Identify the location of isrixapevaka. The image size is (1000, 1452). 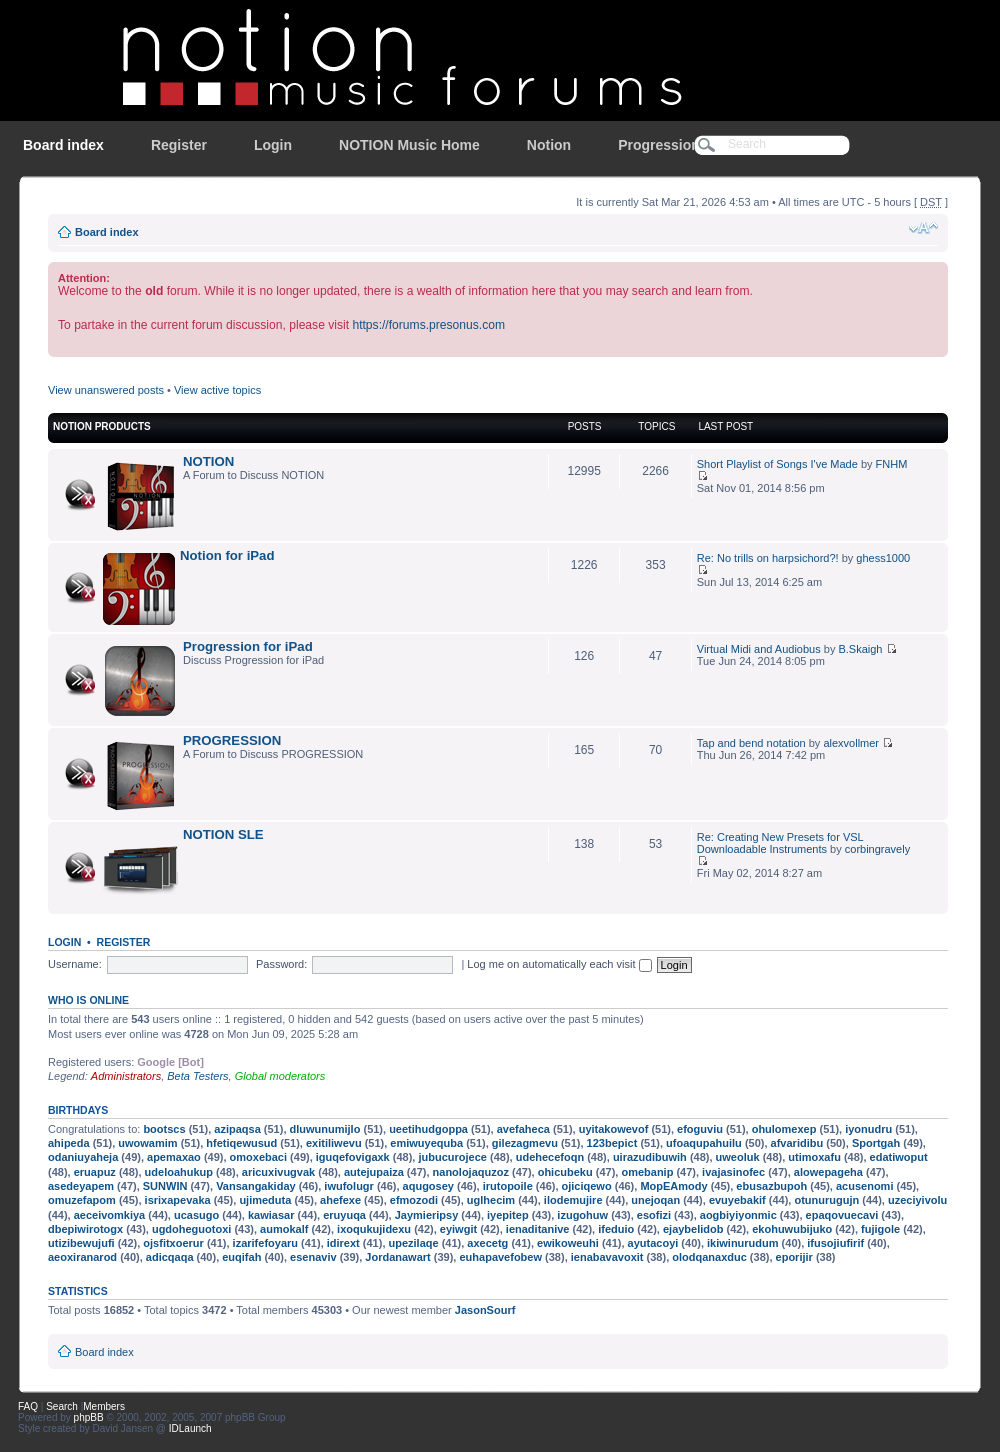
(178, 1200).